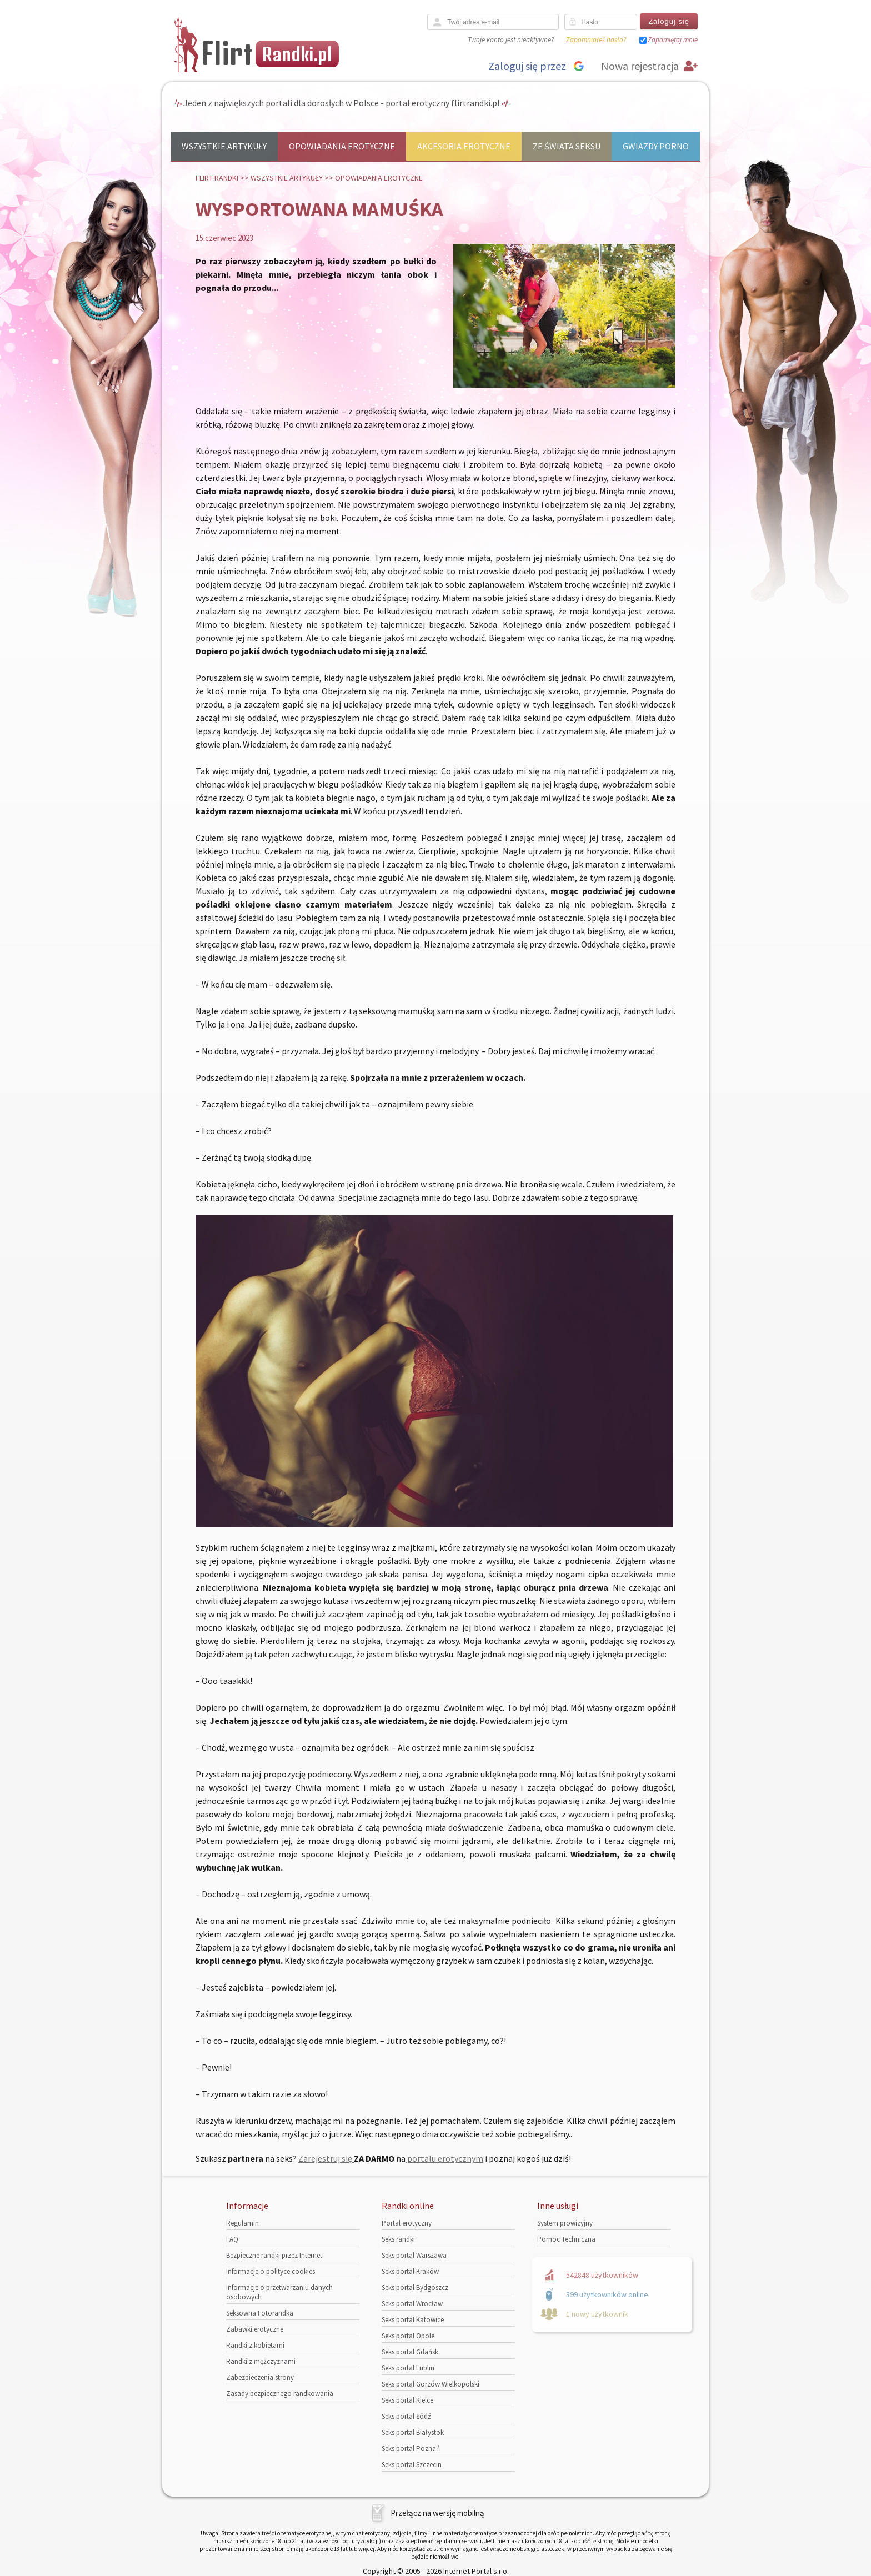 This screenshot has width=871, height=2576. What do you see at coordinates (242, 2223) in the screenshot?
I see `Regulamin` at bounding box center [242, 2223].